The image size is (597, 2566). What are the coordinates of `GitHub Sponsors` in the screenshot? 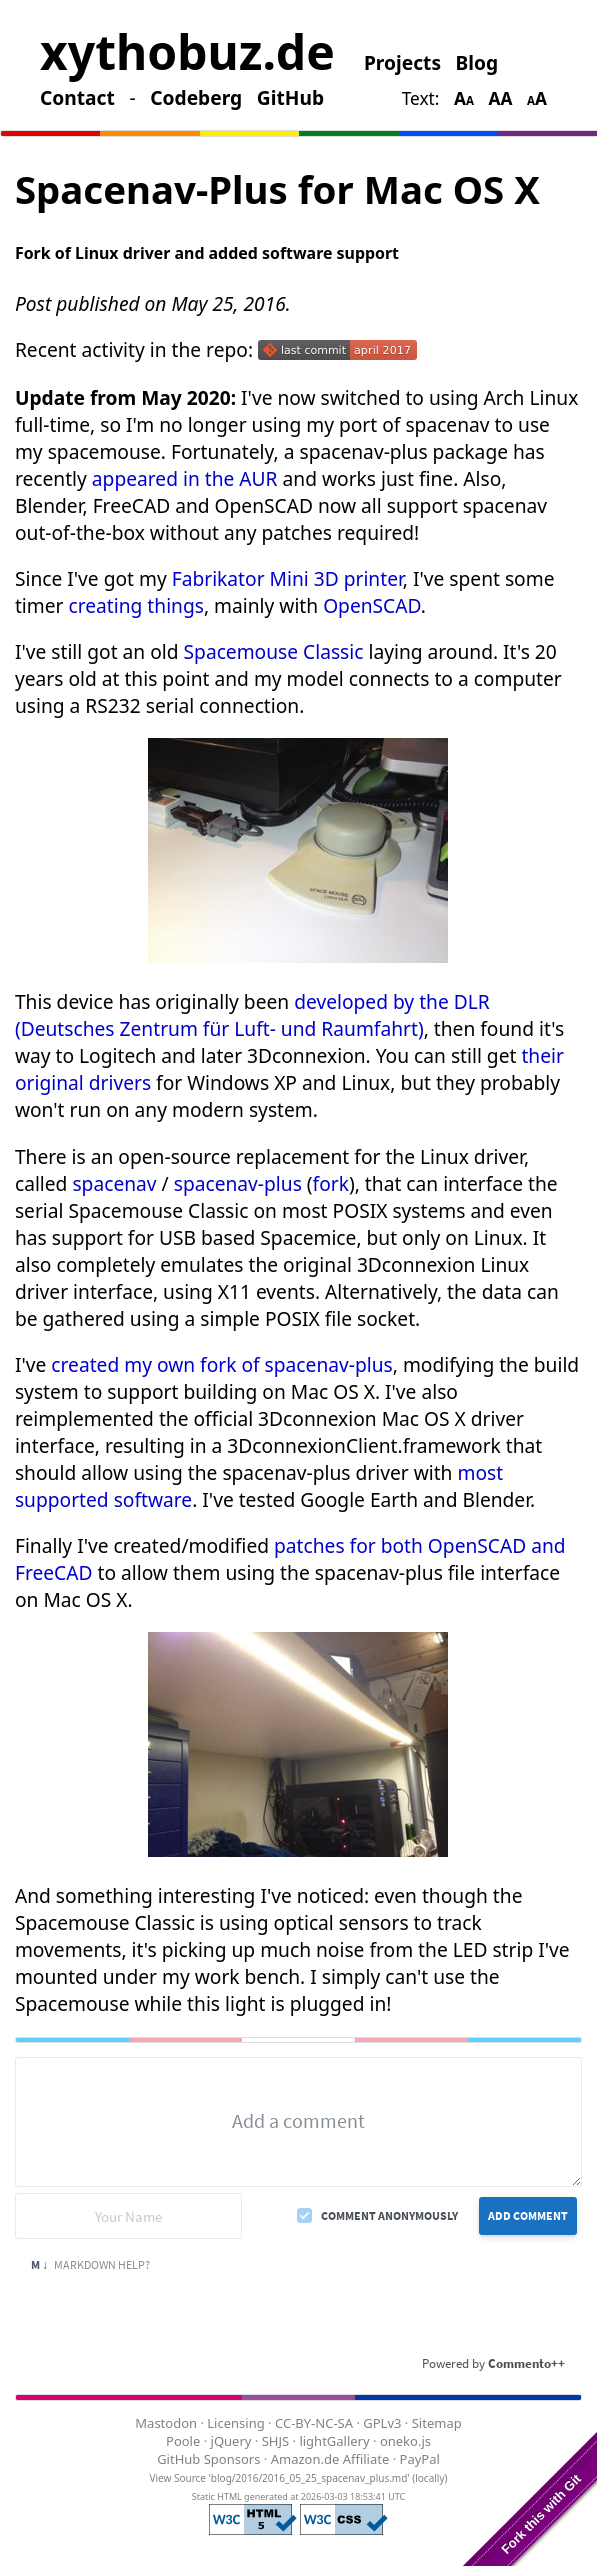 It's located at (208, 2459).